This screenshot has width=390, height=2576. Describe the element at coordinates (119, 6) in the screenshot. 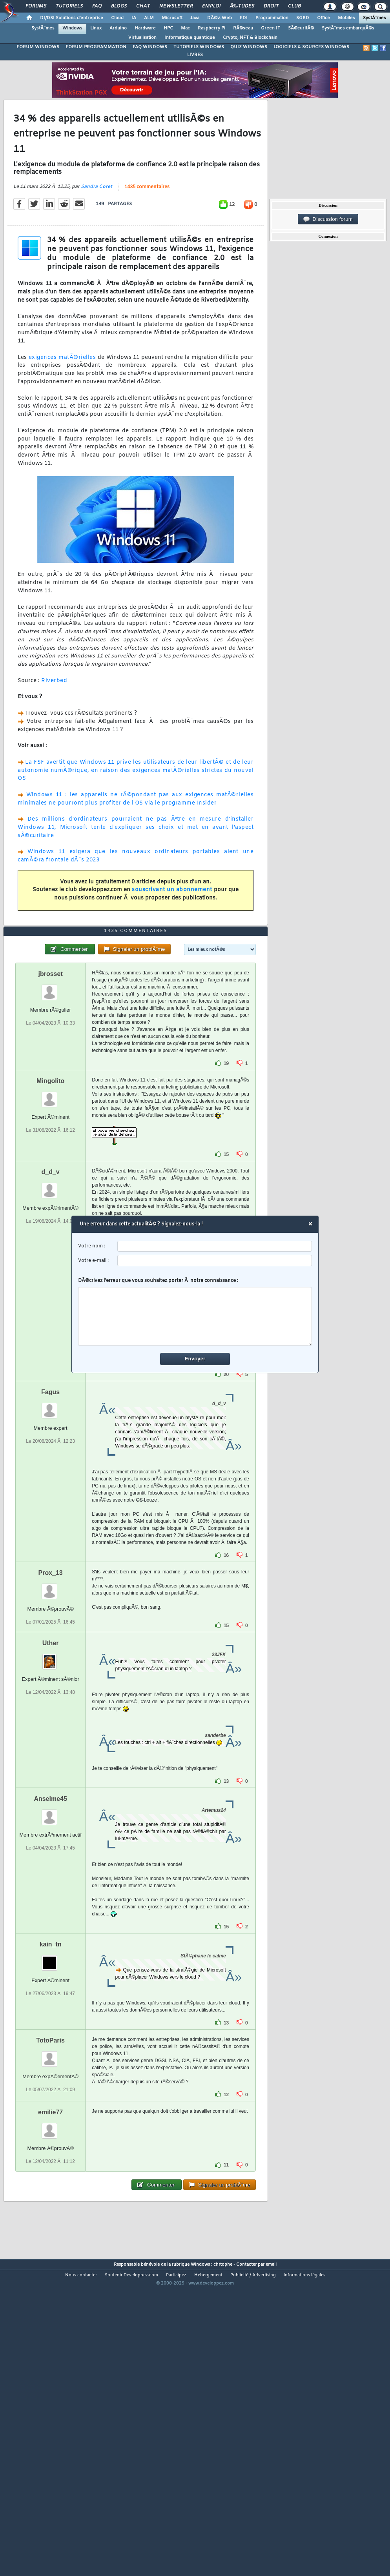

I see `Blogs` at that location.